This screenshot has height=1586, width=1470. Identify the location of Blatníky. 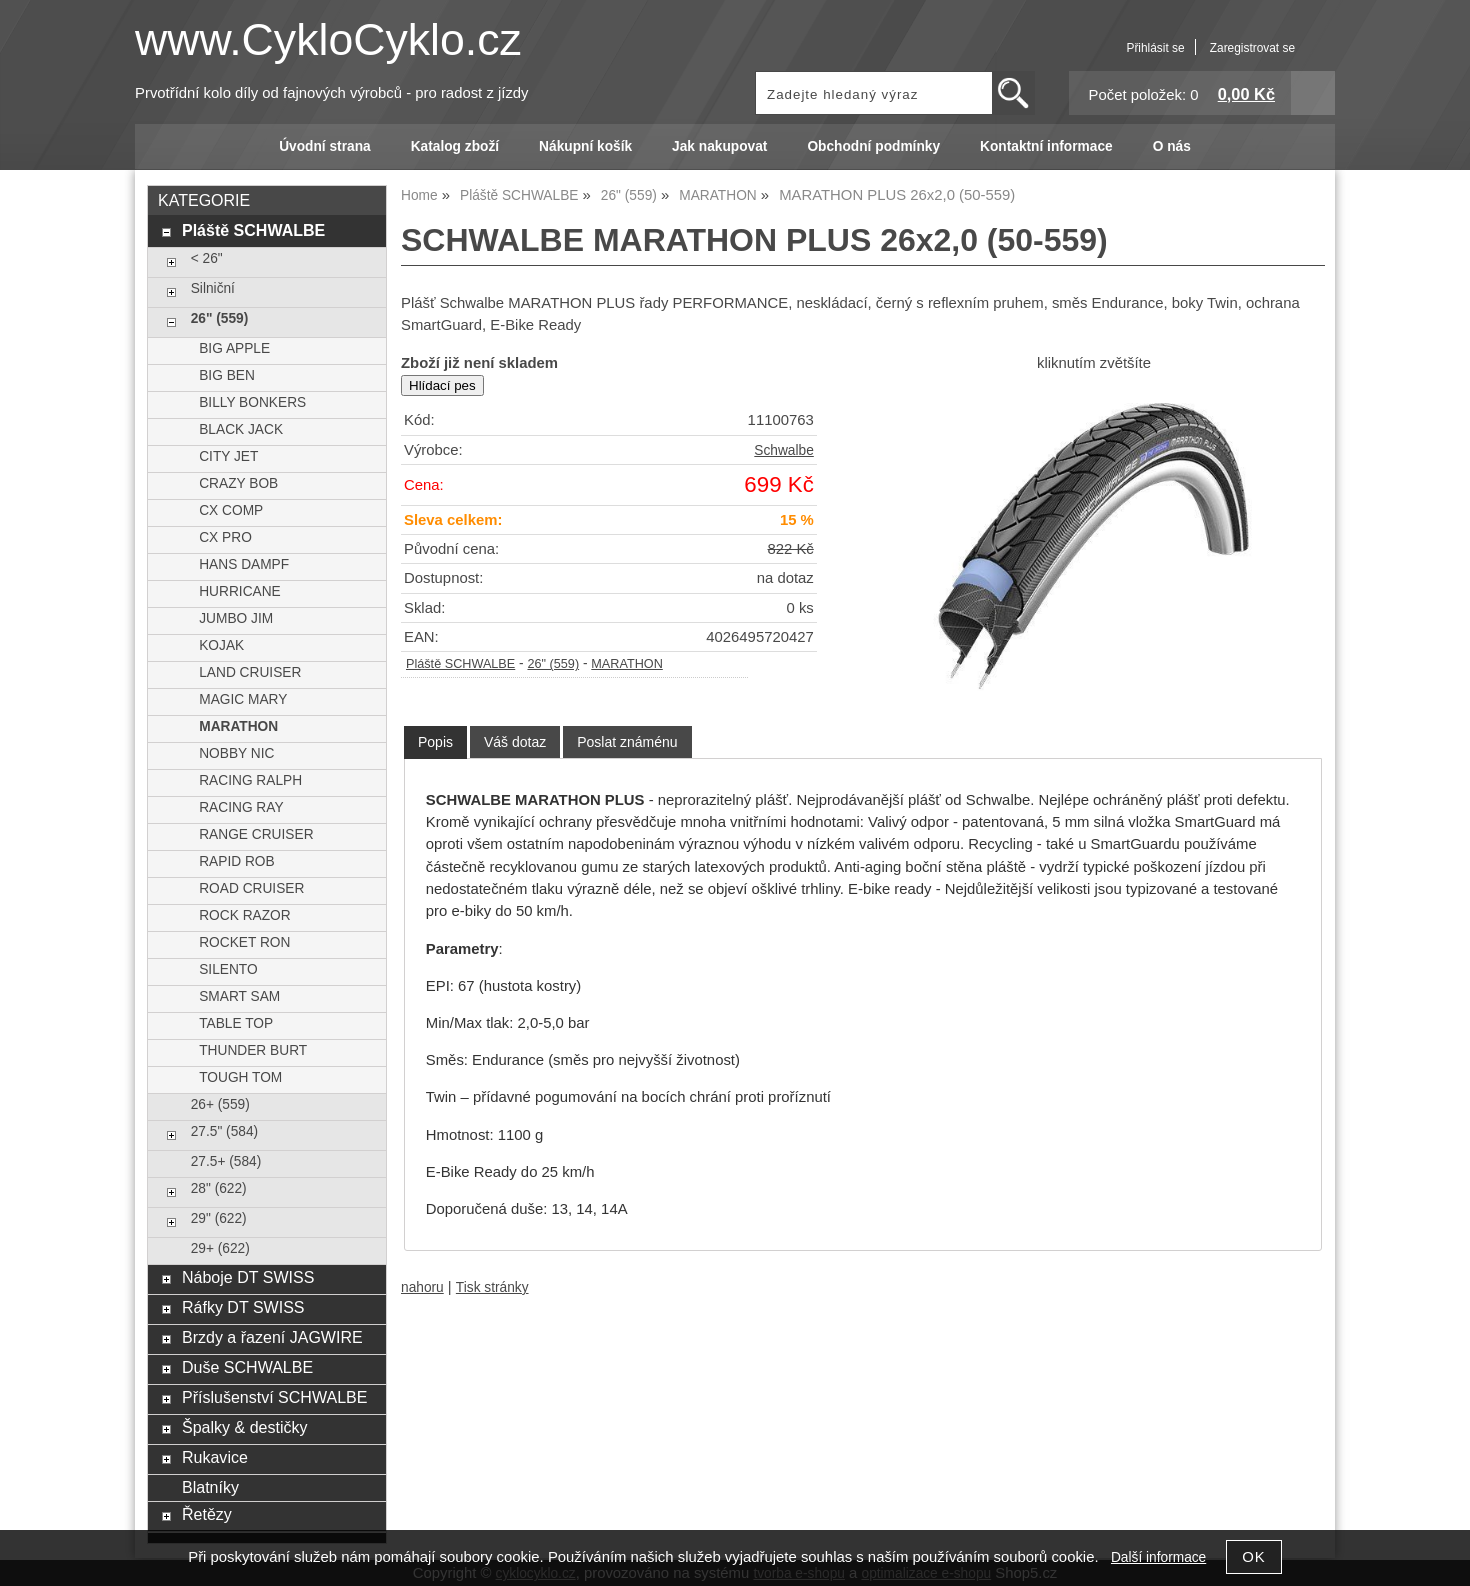
(210, 1487).